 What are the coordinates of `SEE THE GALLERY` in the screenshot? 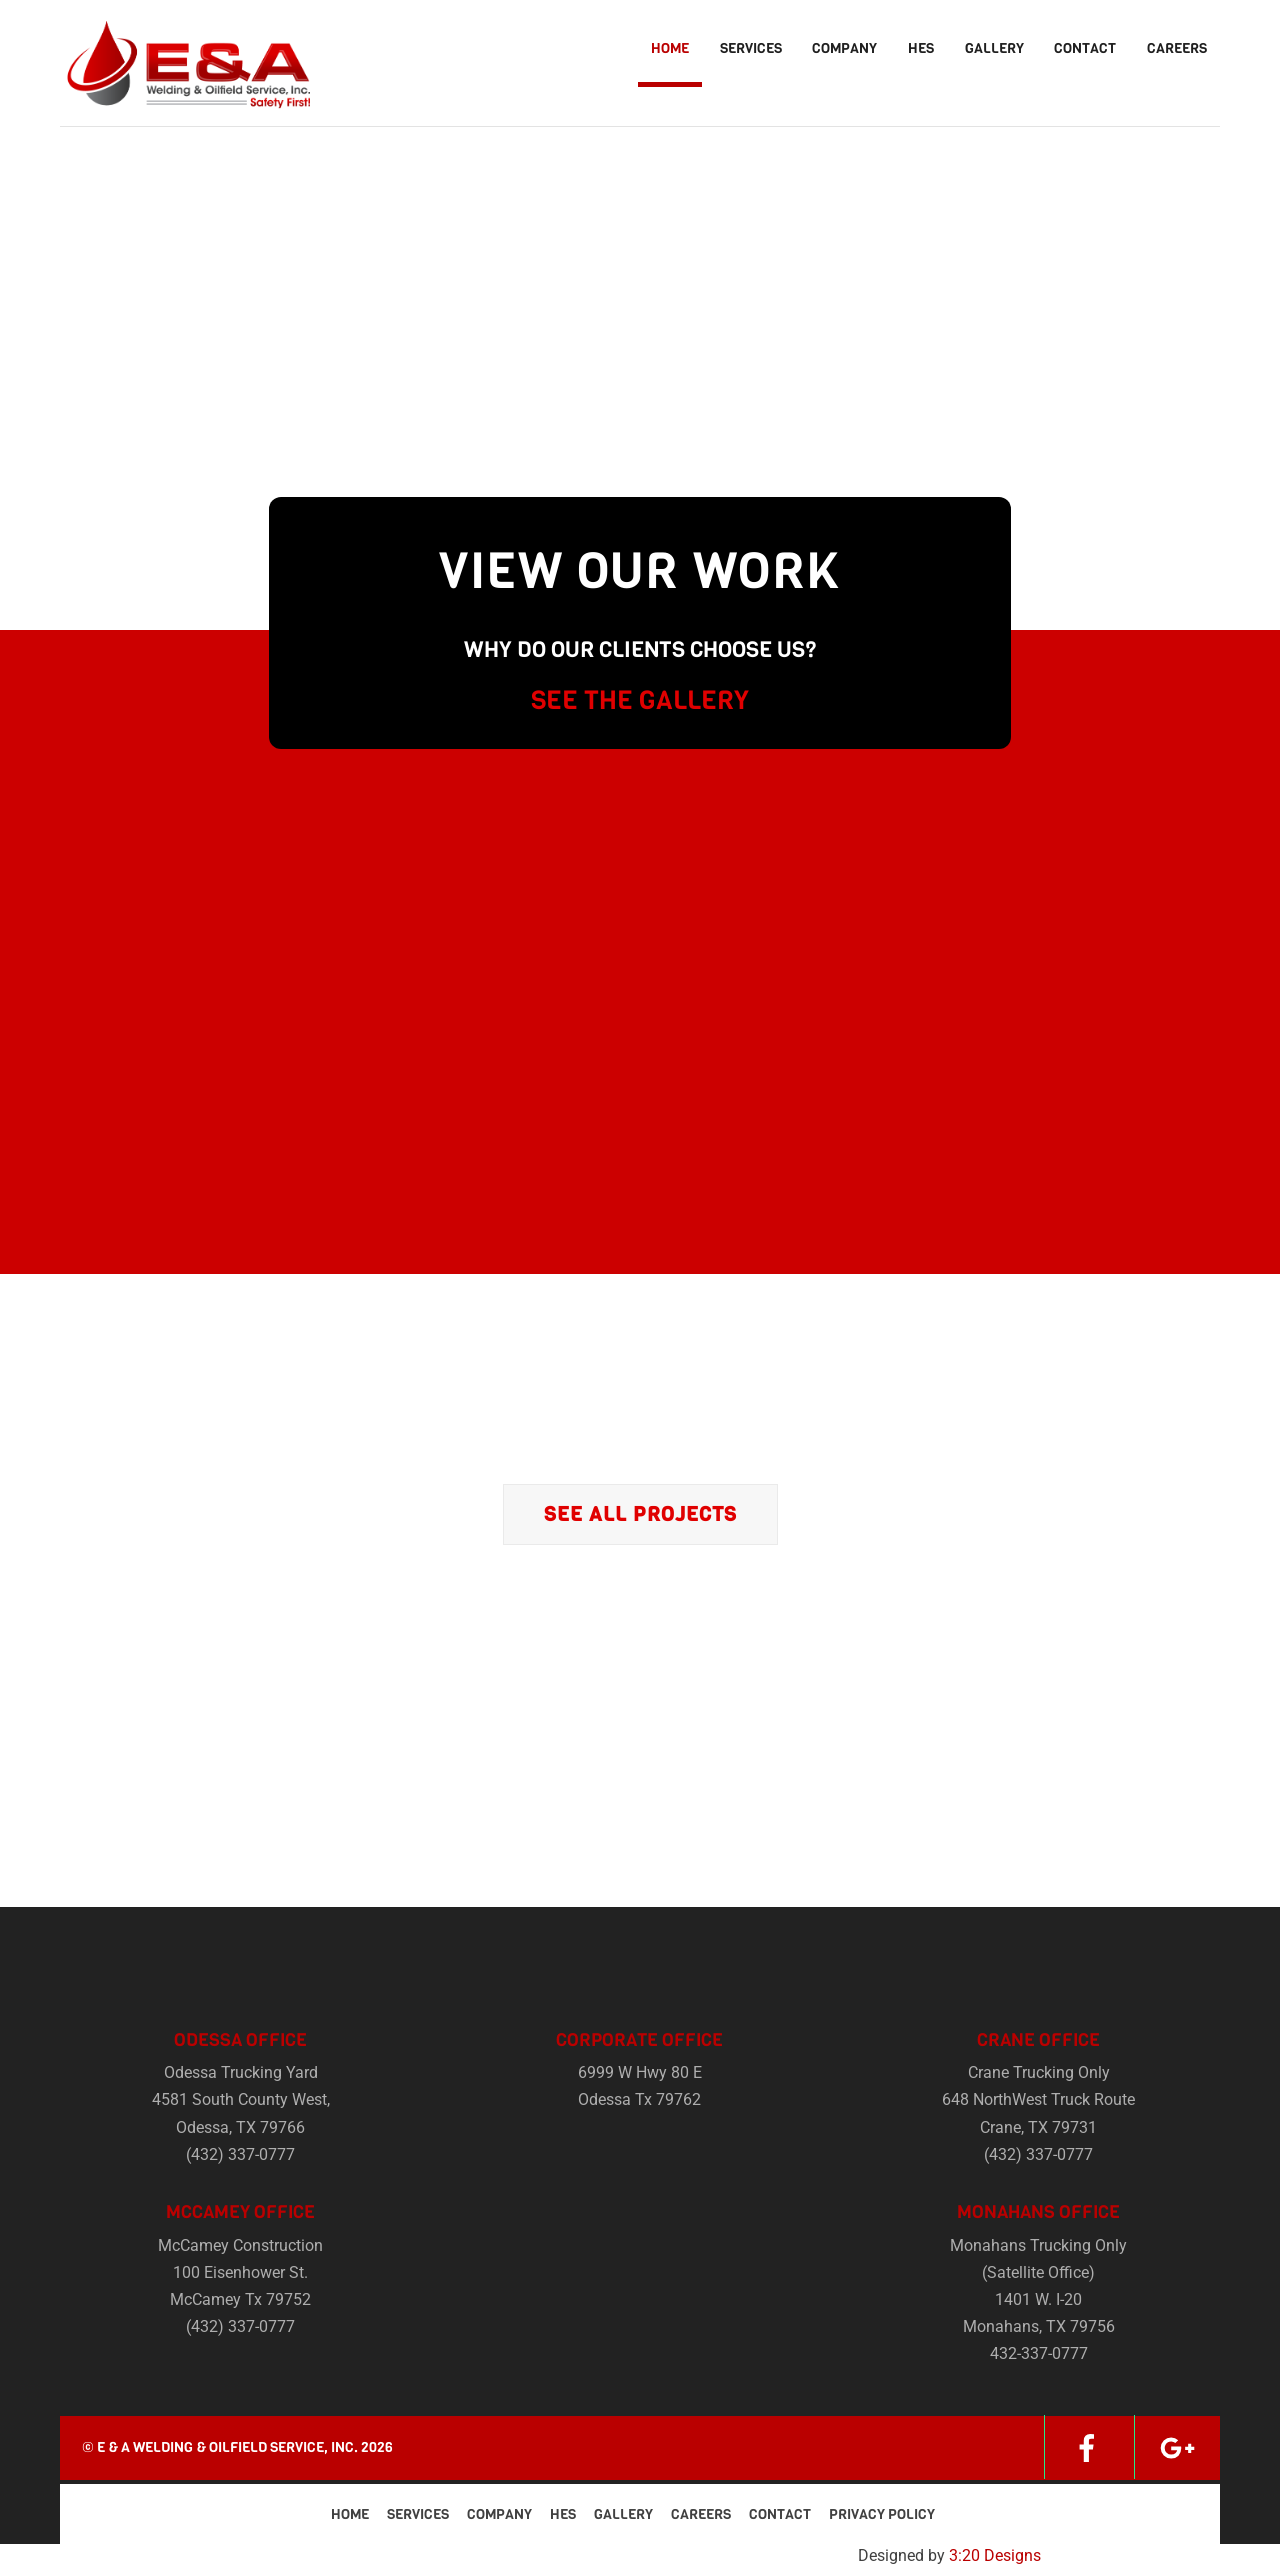 It's located at (640, 700).